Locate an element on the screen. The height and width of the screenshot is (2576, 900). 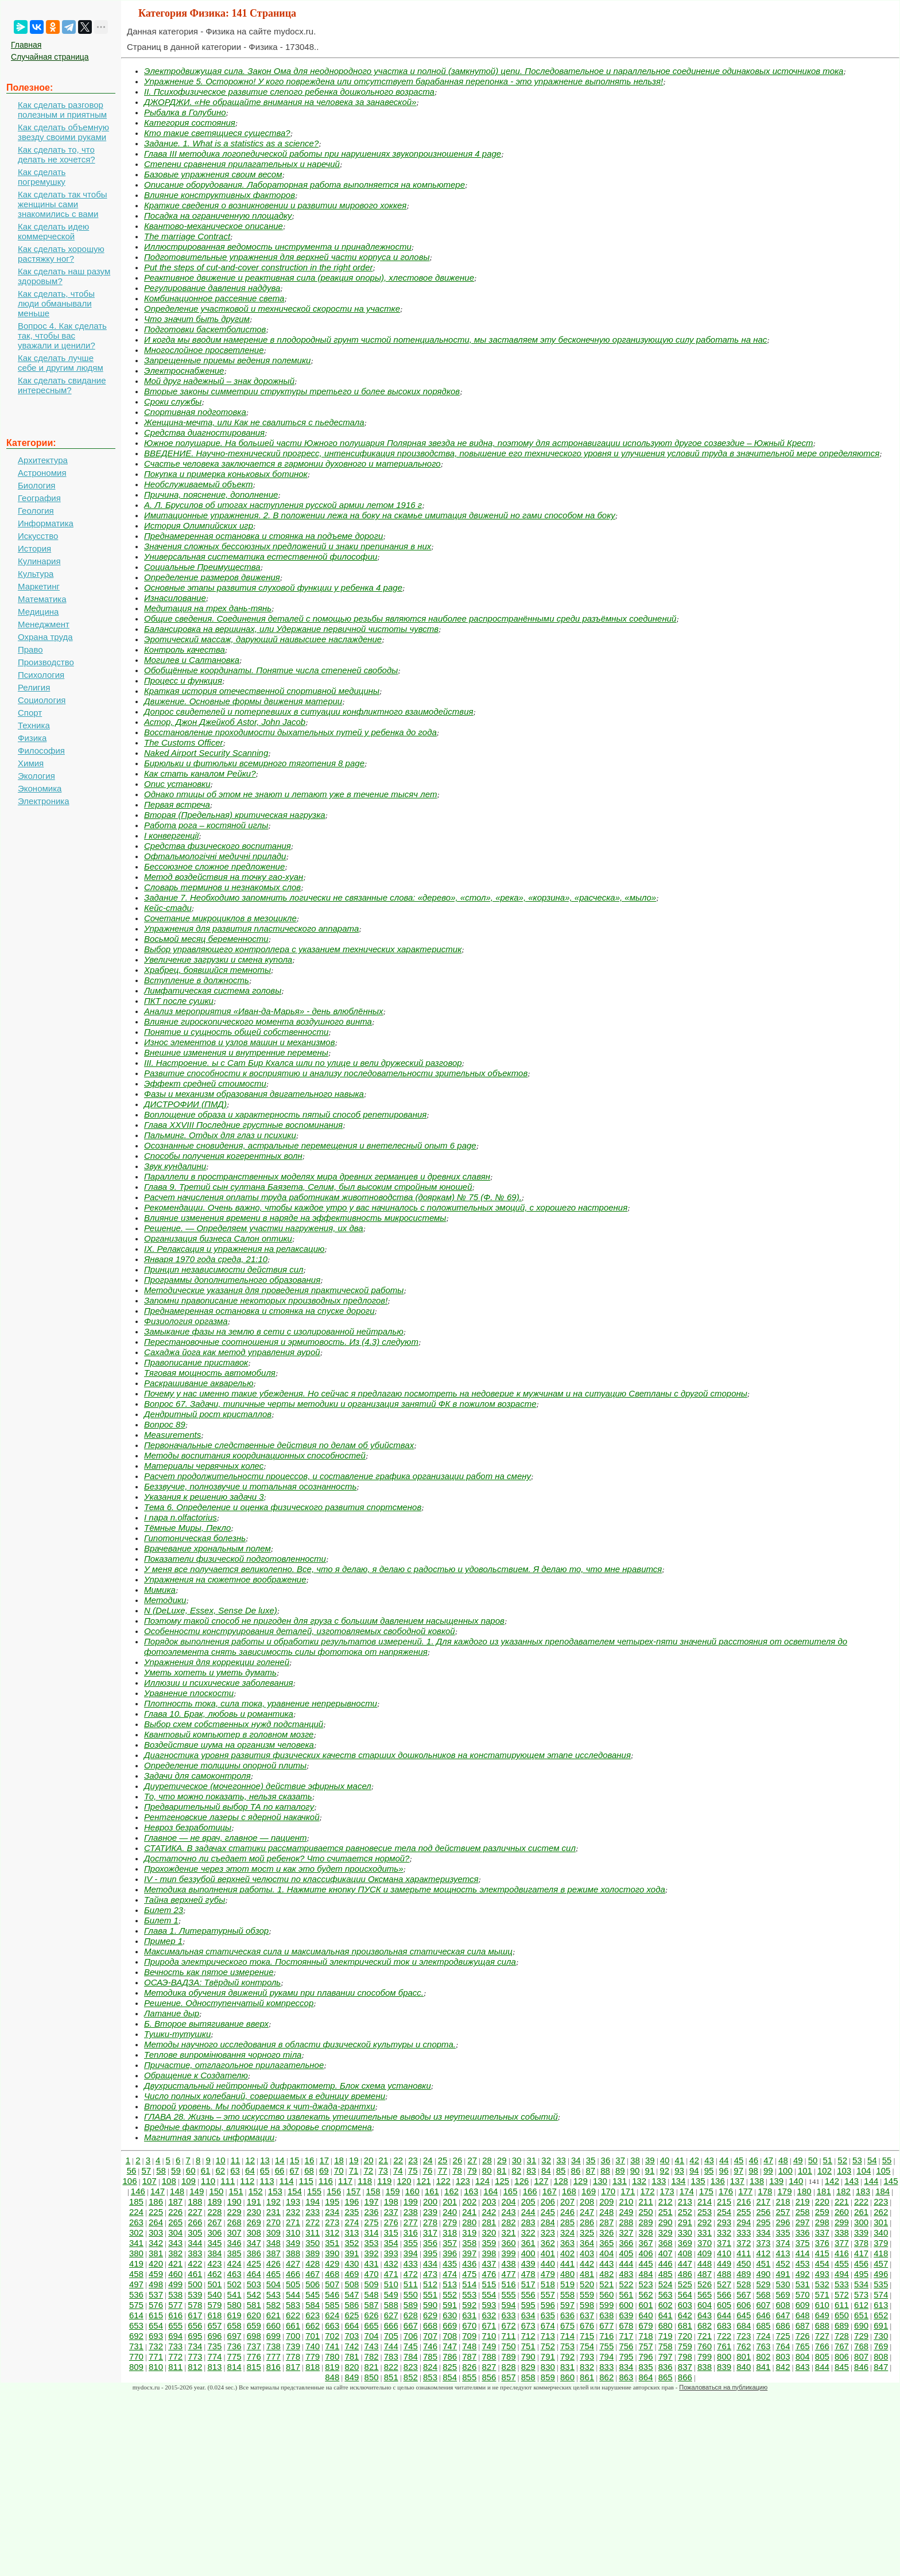
Рекомендации. Очень важно, чтобы каждое утро у вас начиналось с положительных эмоций, с хорошего настроения is located at coordinates (385, 1207).